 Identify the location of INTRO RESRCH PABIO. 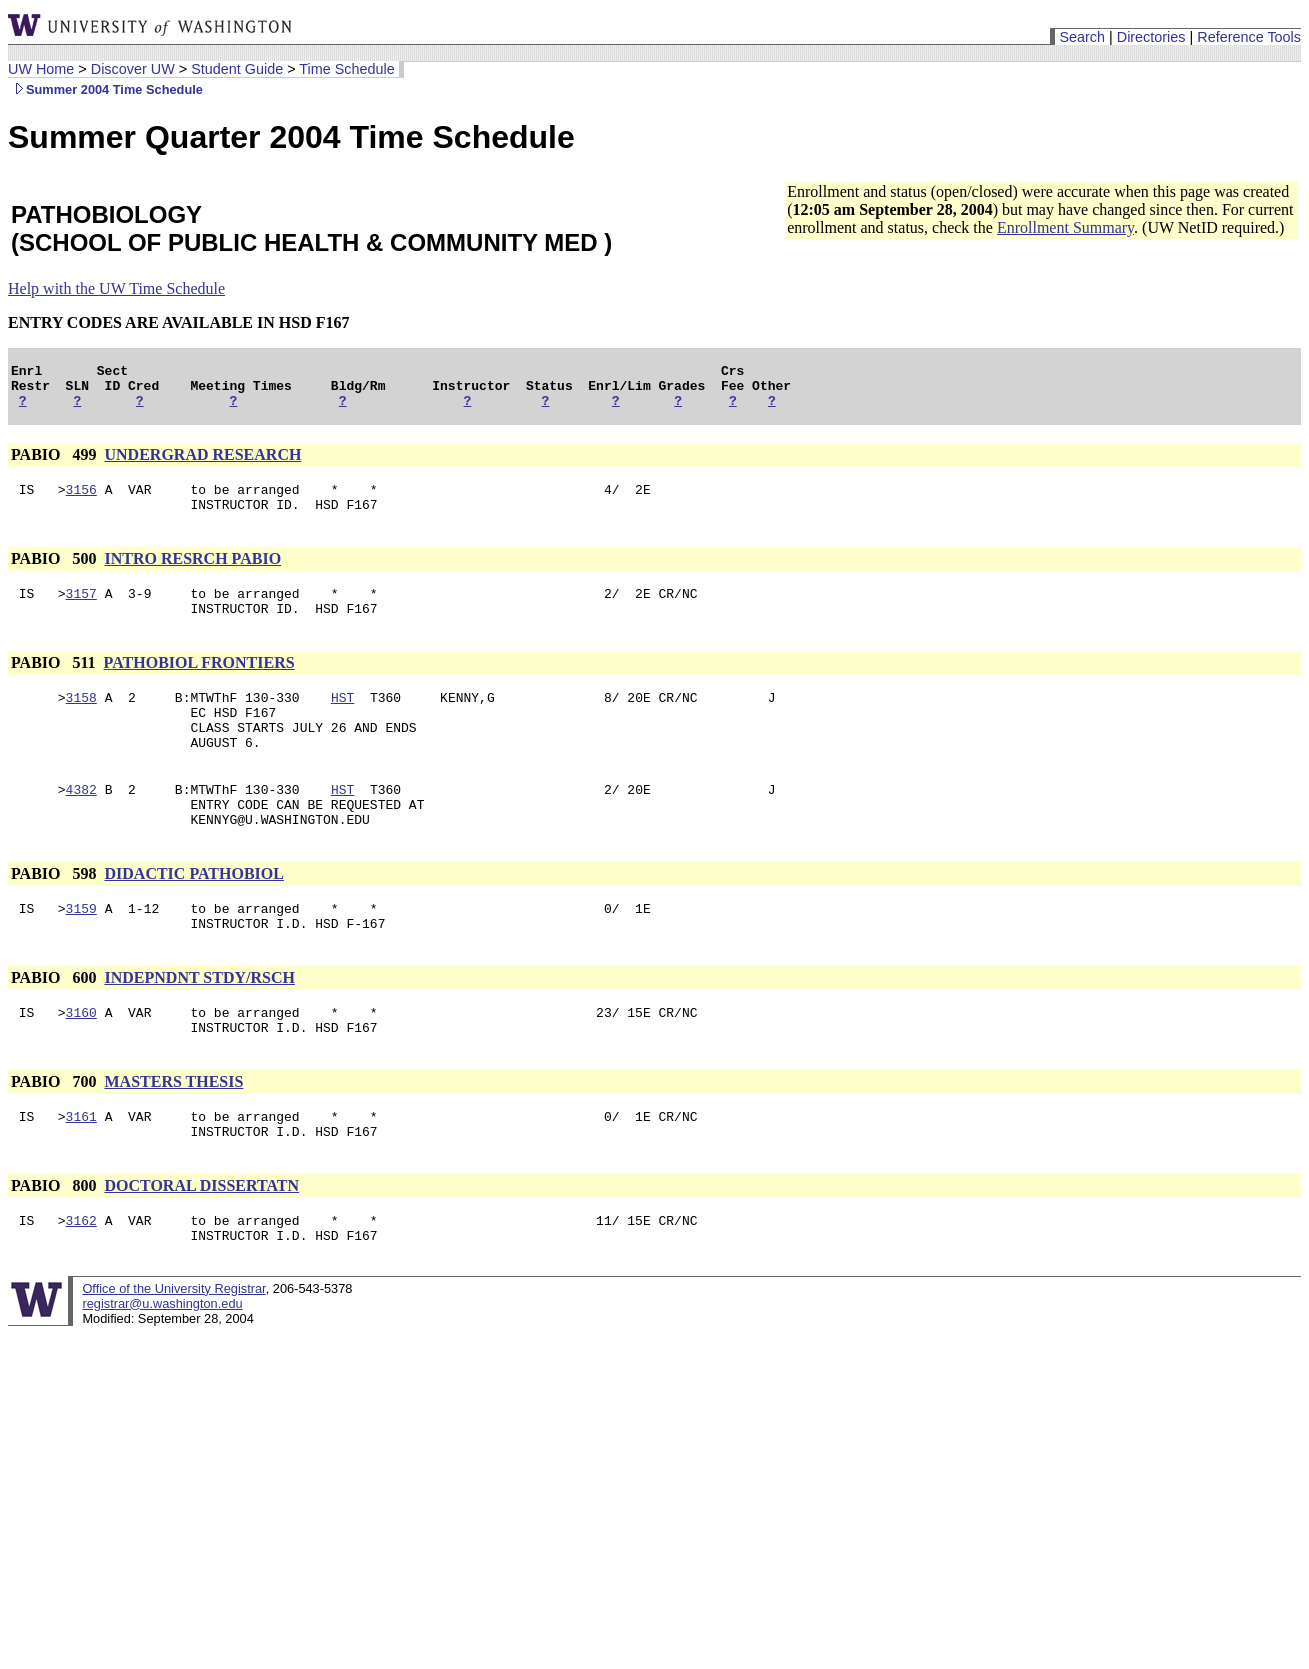
(192, 573).